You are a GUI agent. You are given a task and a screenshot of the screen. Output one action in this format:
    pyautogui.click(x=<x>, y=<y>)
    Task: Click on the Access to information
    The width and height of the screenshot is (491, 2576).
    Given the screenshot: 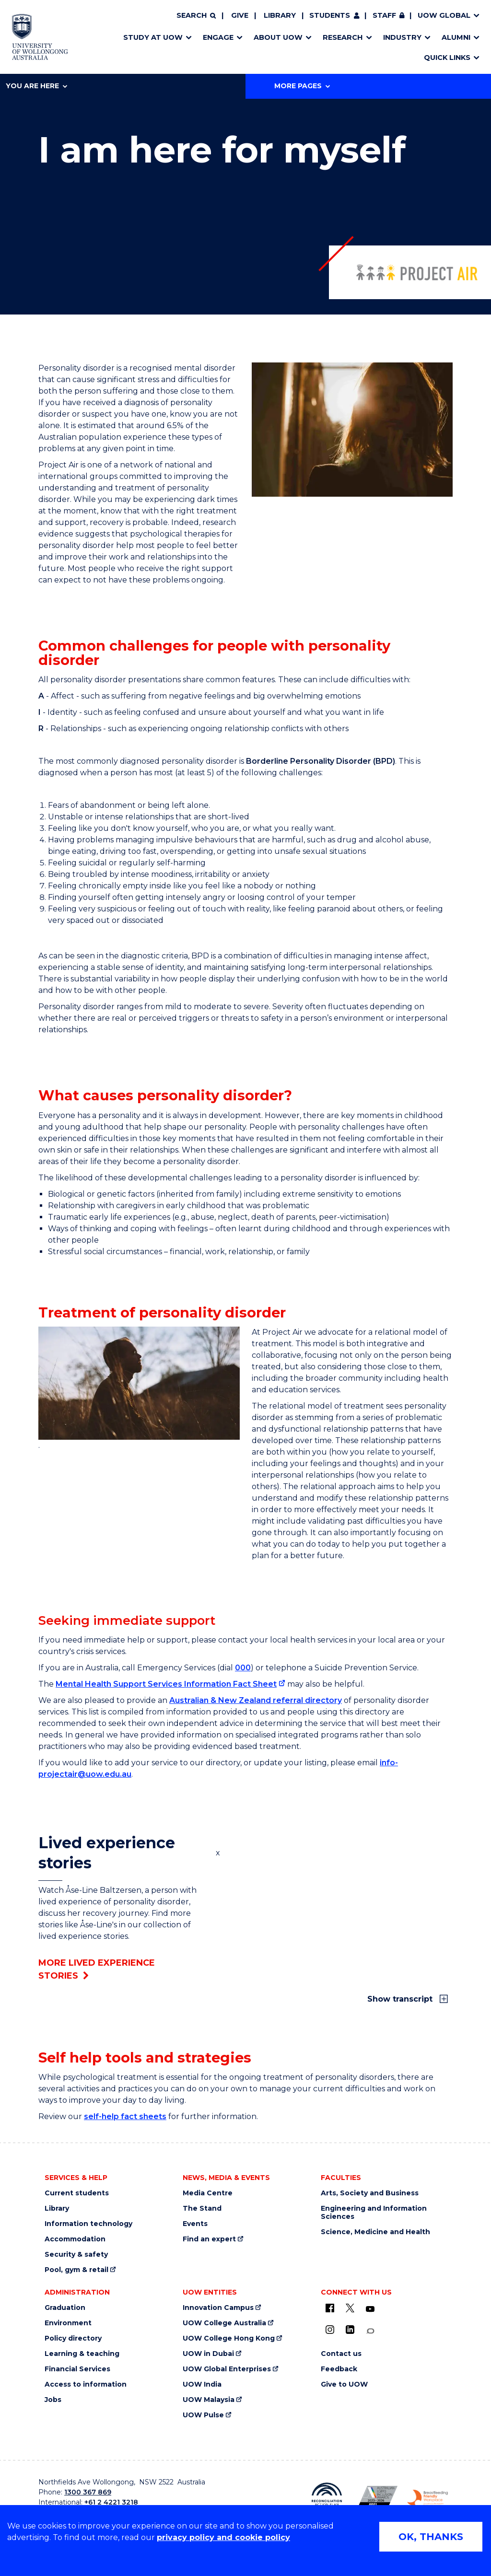 What is the action you would take?
    pyautogui.click(x=86, y=2384)
    